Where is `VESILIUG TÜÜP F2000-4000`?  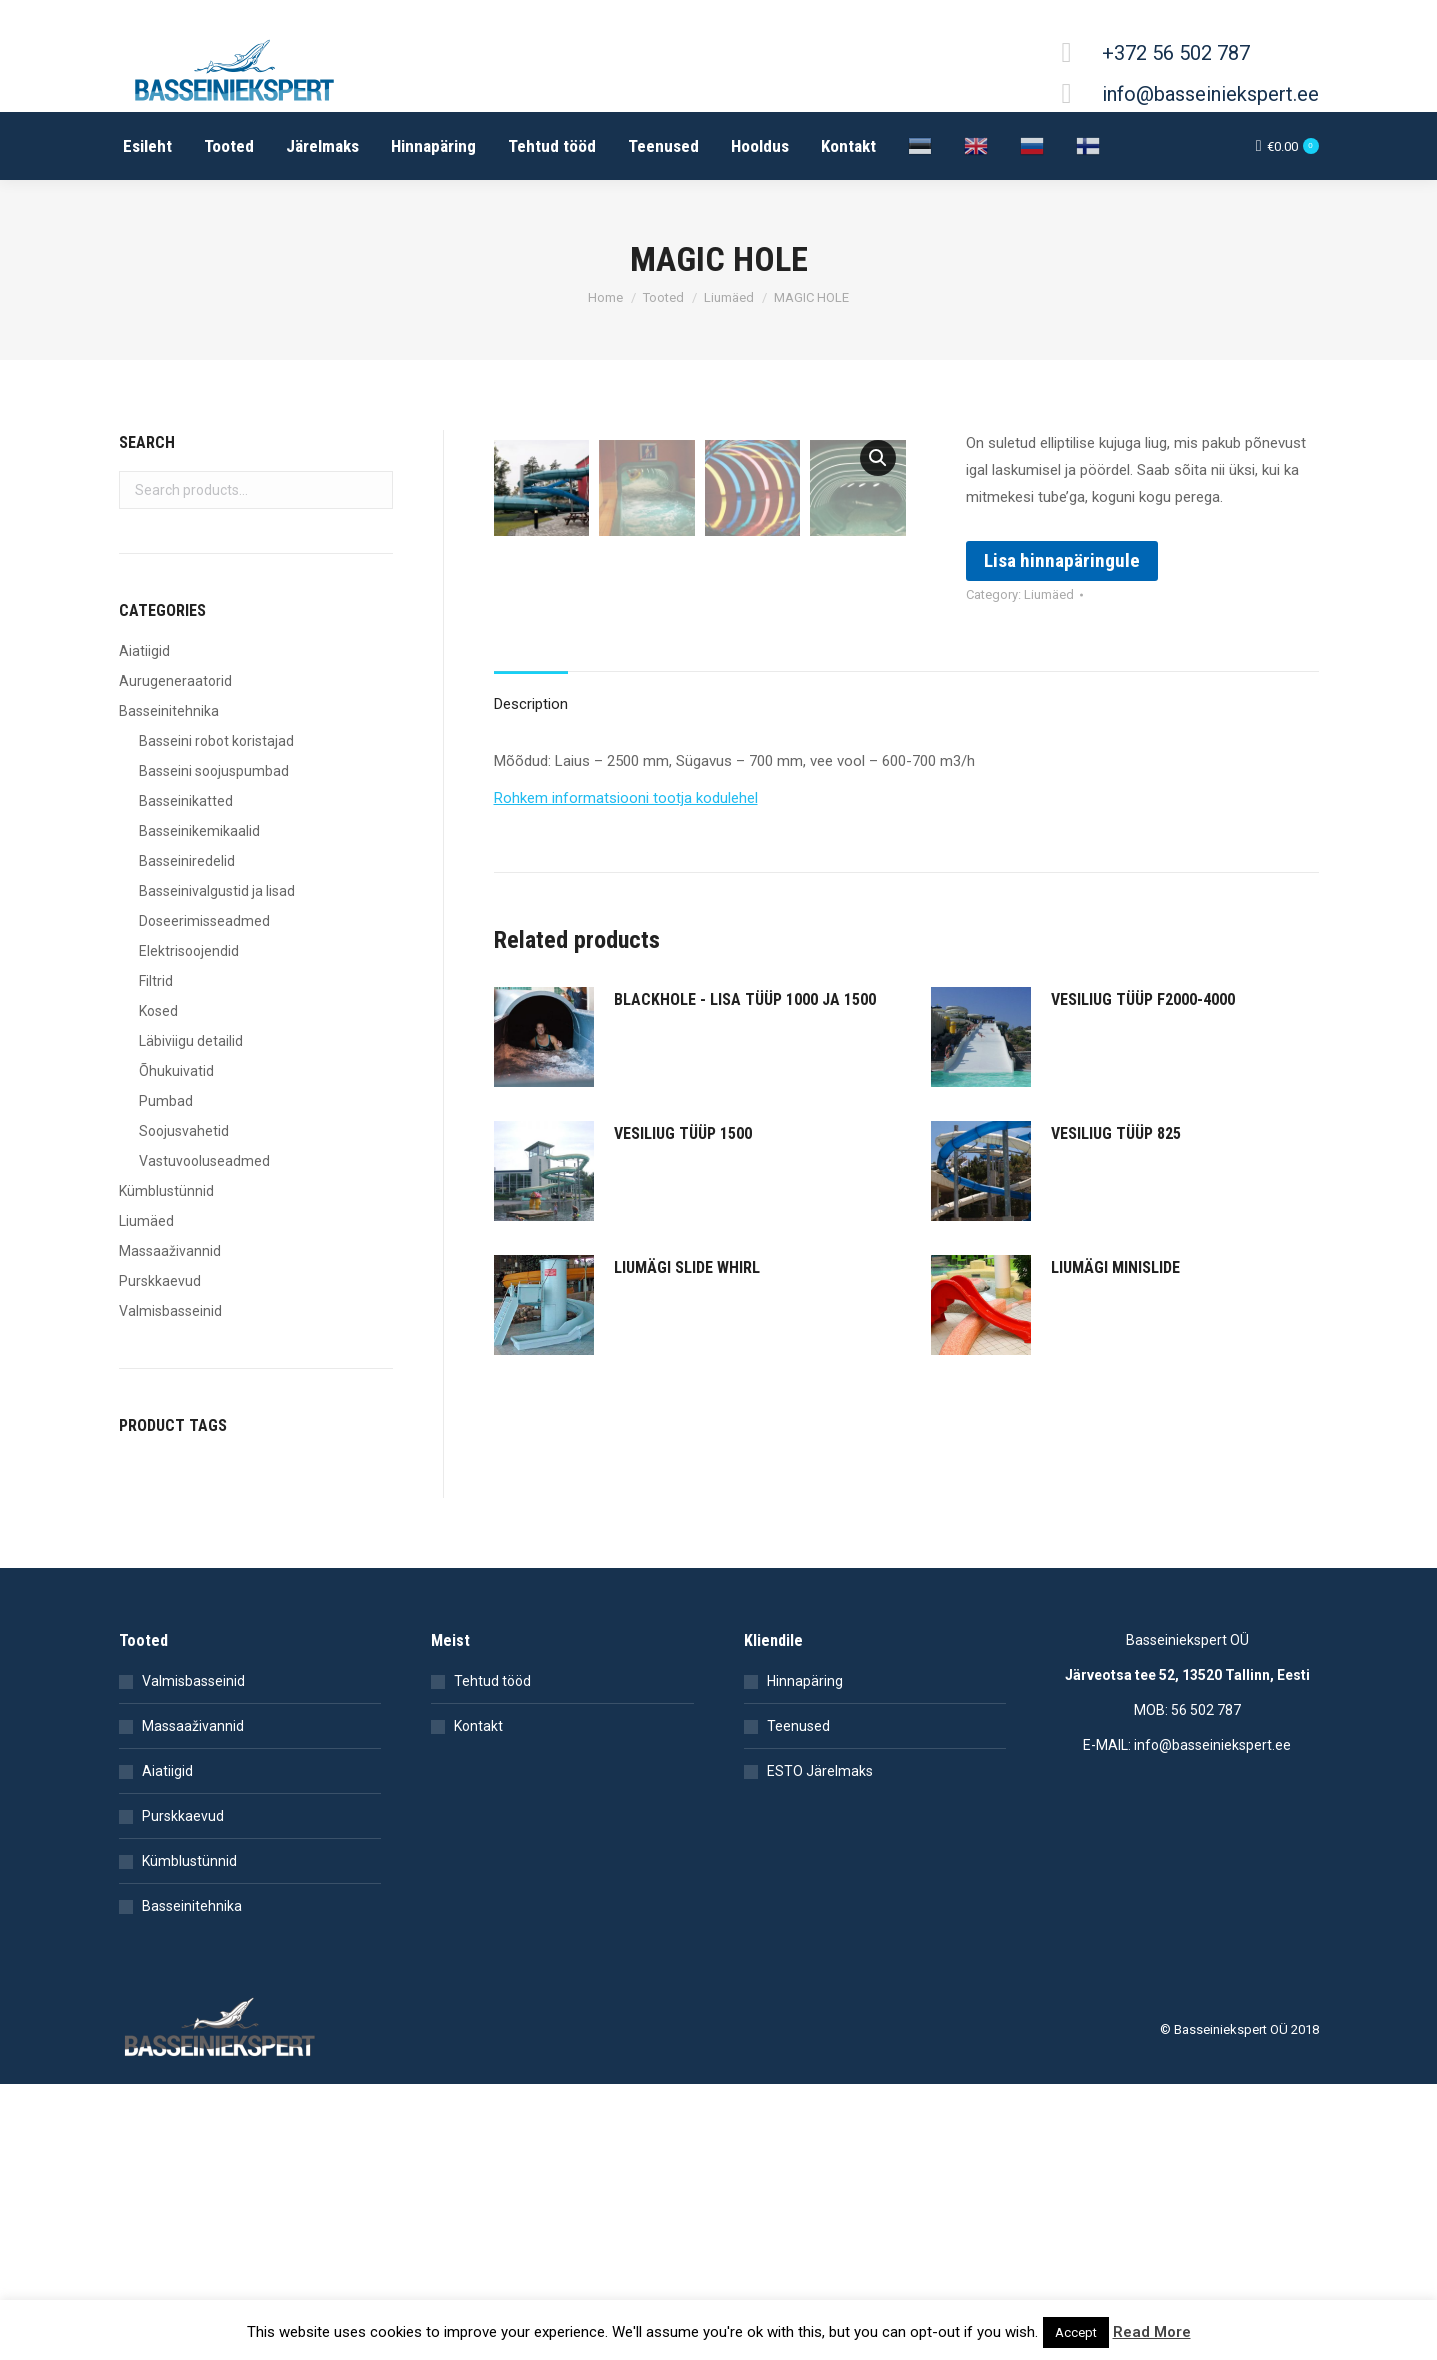 VESILIUG TÜÜP F2000-4000 is located at coordinates (1143, 1199).